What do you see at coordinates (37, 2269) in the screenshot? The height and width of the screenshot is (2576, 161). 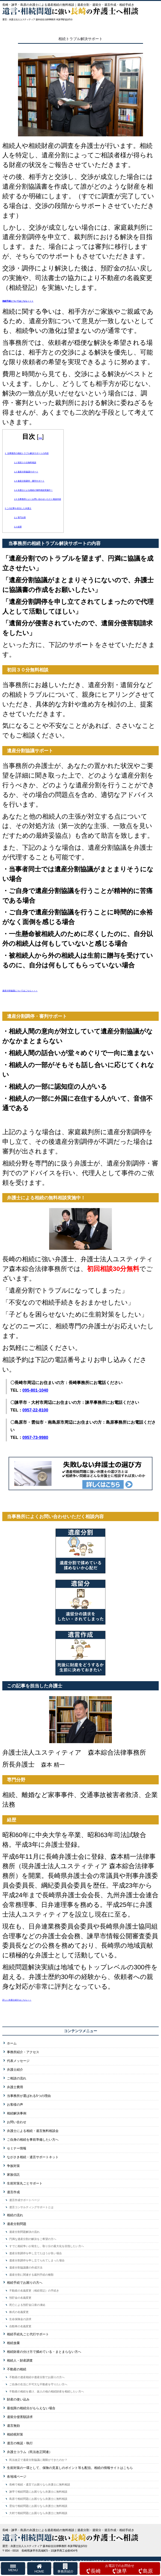 I see `遺産分割調停を申し立てられてしまった場合` at bounding box center [37, 2269].